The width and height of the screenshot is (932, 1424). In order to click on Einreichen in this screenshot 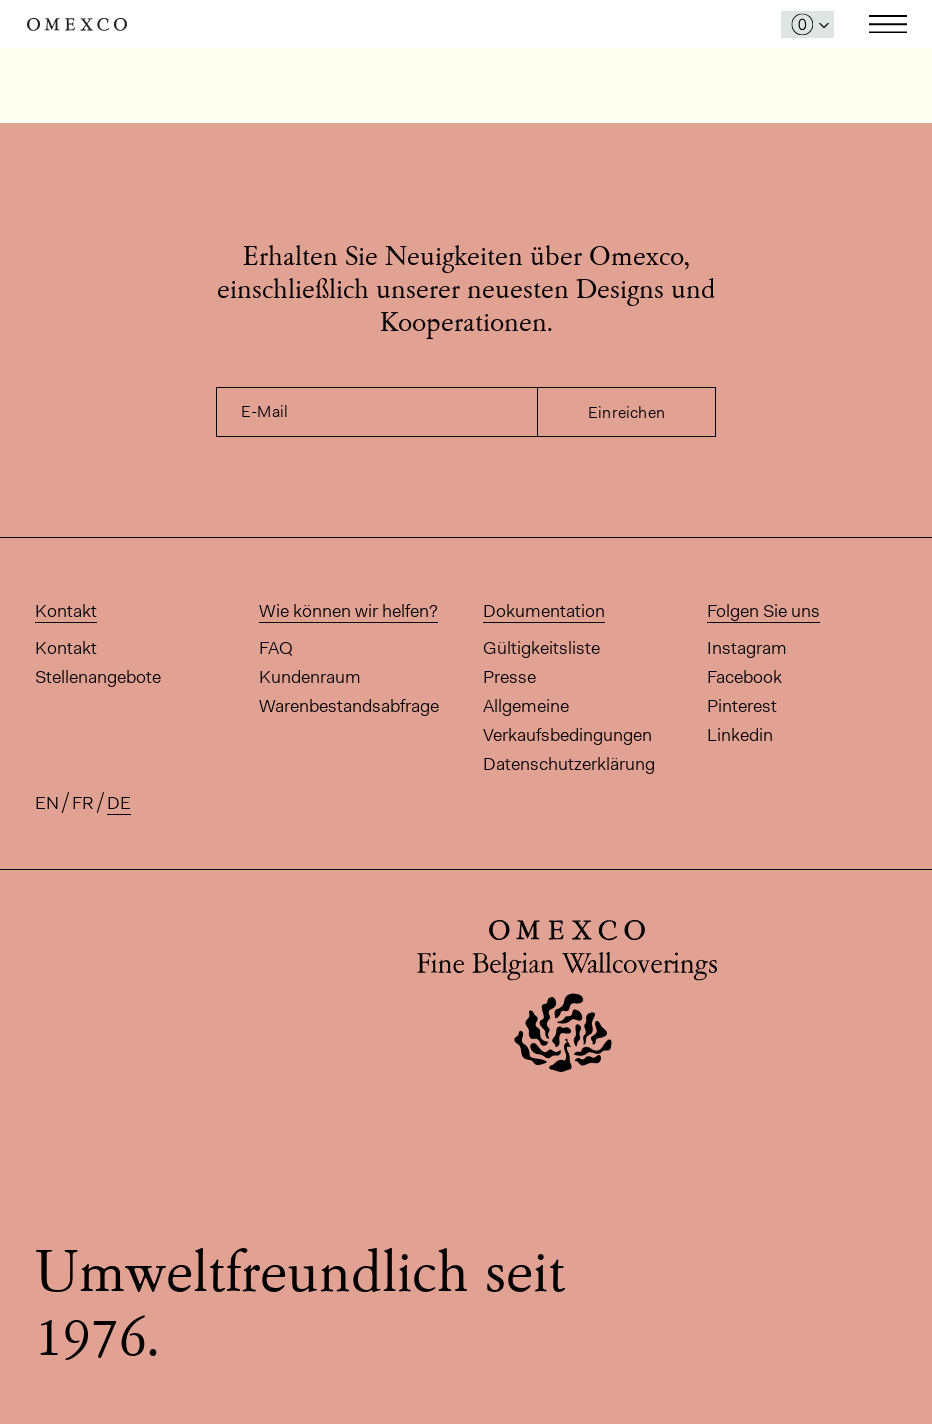, I will do `click(626, 412)`.